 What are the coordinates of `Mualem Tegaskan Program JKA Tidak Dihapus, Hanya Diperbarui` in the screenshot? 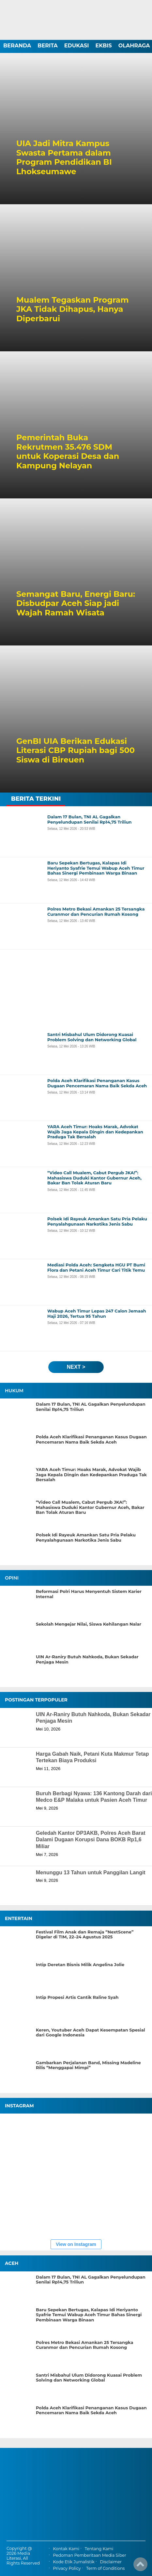 It's located at (72, 309).